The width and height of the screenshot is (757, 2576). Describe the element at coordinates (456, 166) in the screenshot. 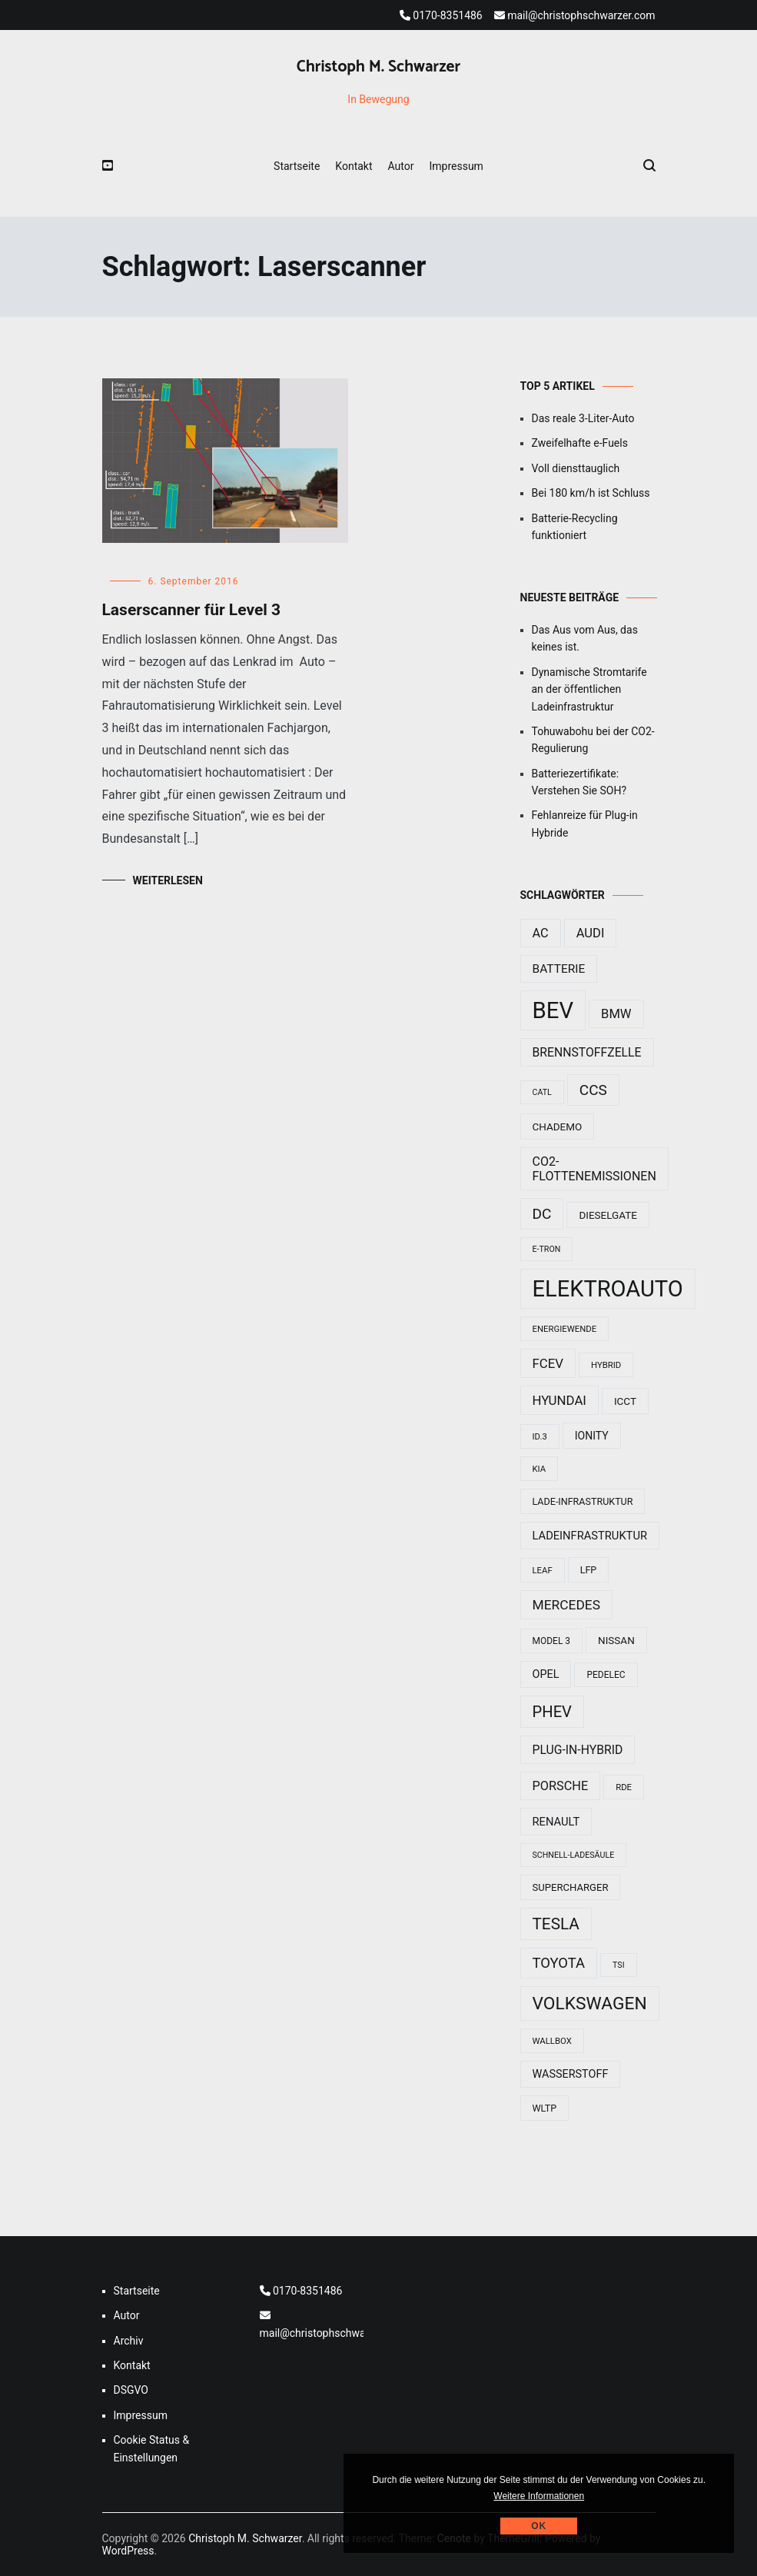

I see `Impressum` at that location.